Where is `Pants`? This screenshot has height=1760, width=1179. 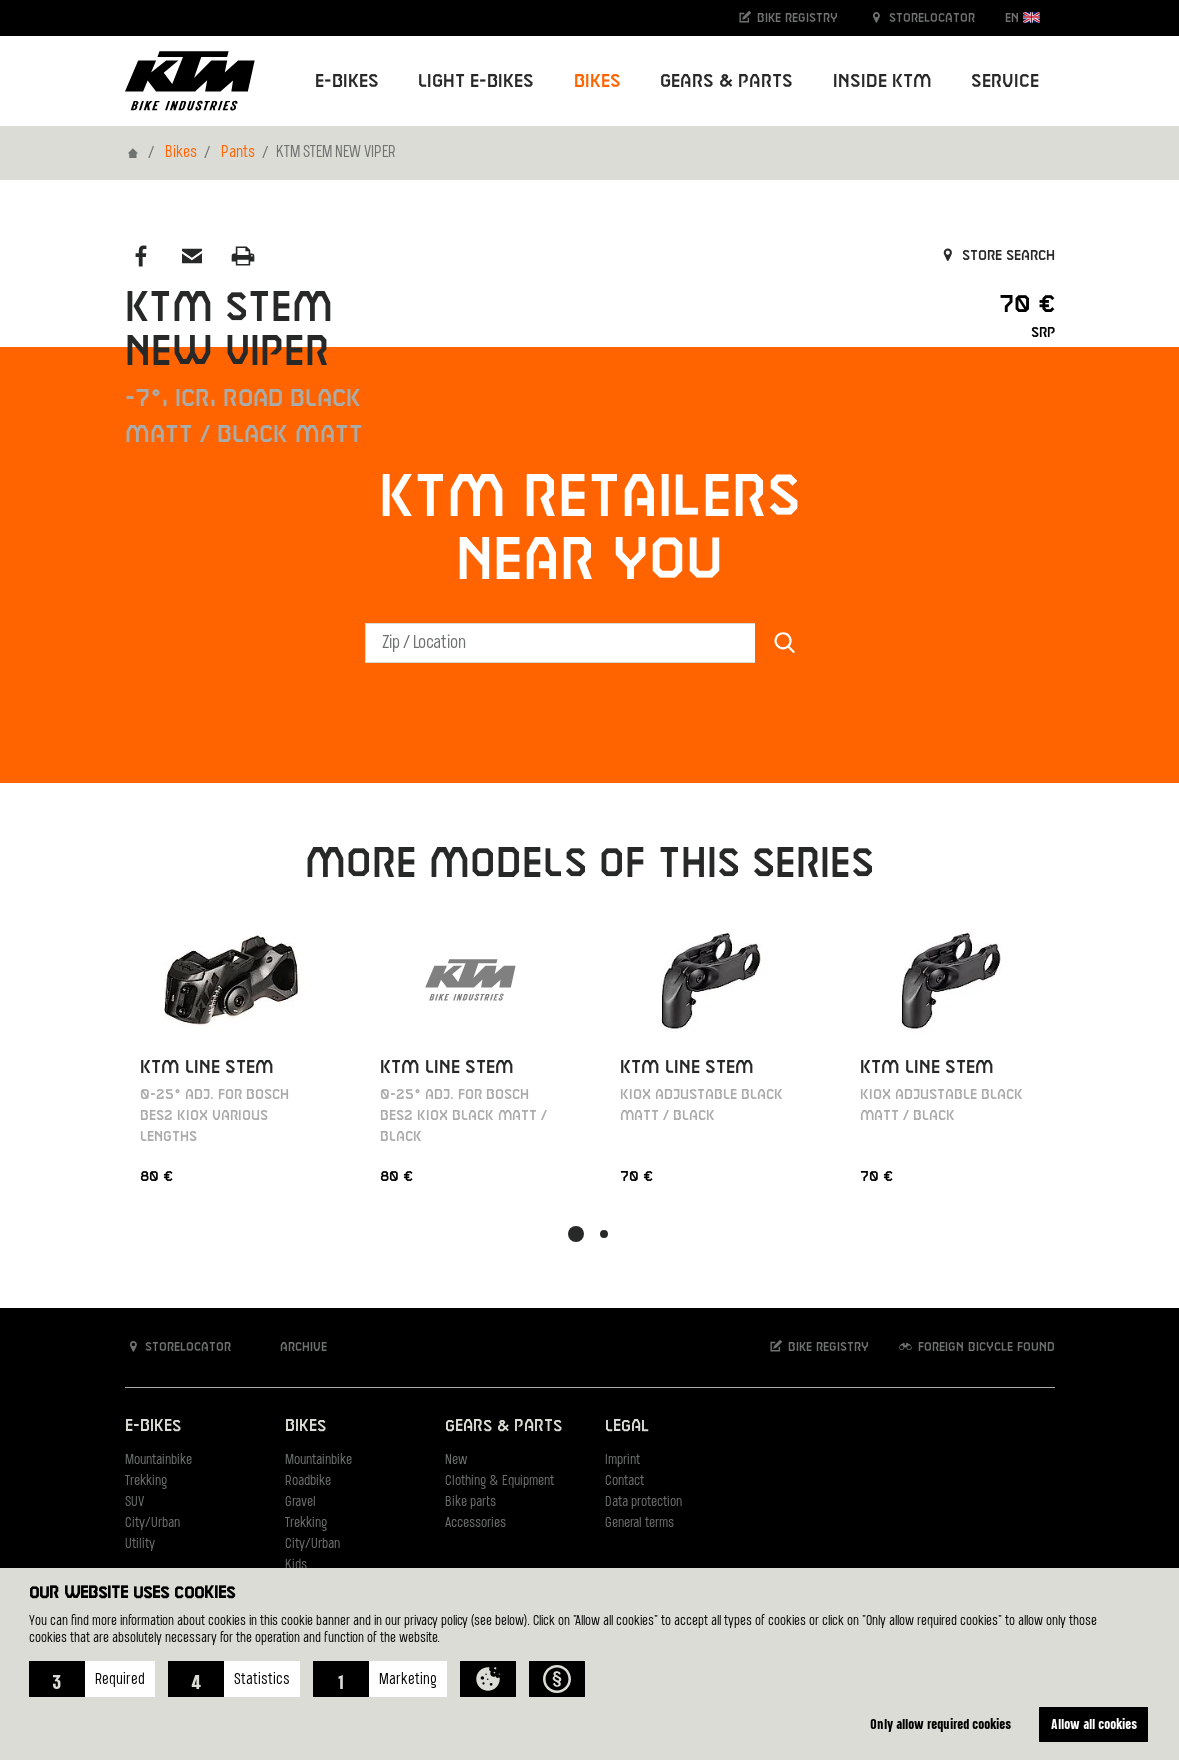 Pants is located at coordinates (238, 153).